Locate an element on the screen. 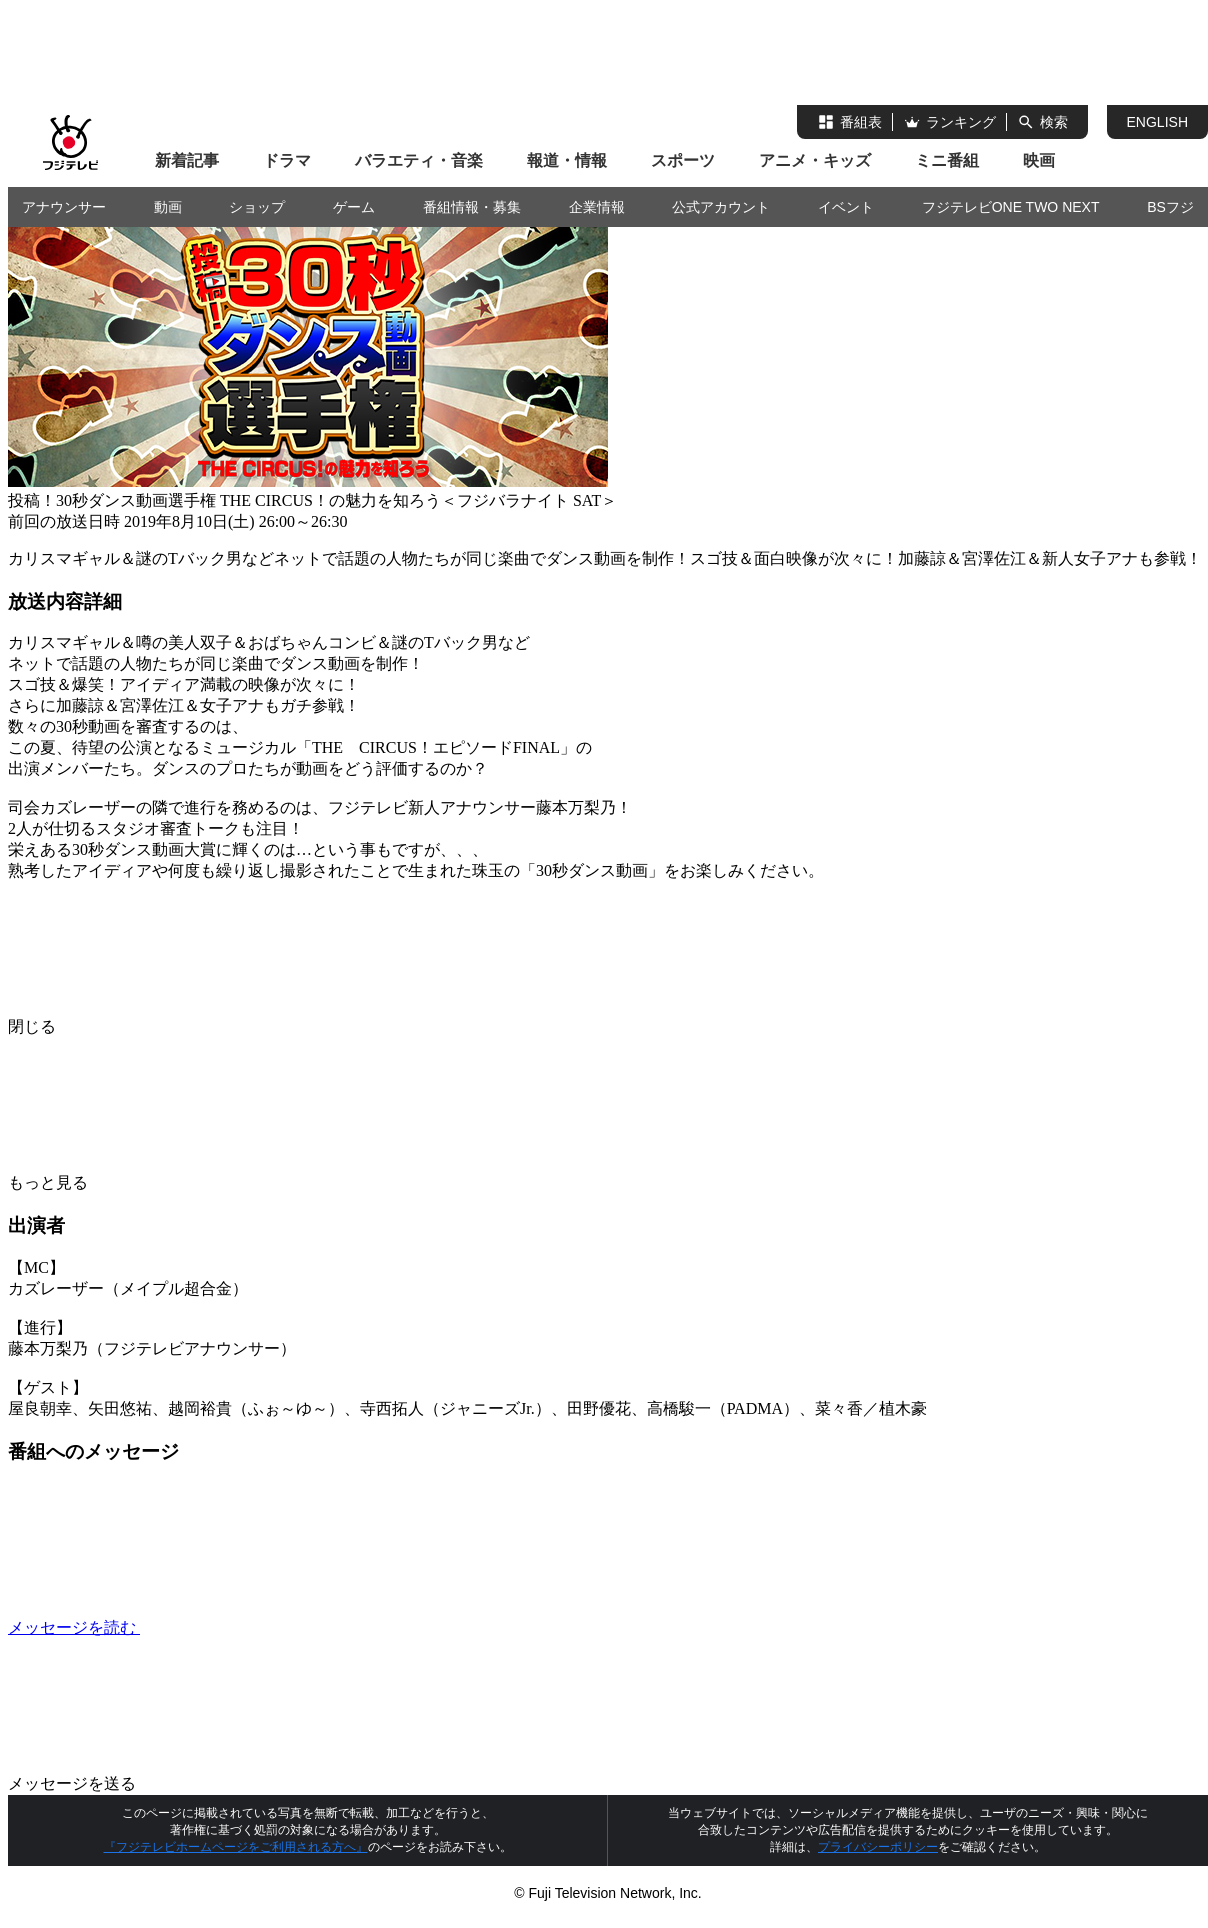 This screenshot has width=1208, height=1928. BSフジ is located at coordinates (1170, 207).